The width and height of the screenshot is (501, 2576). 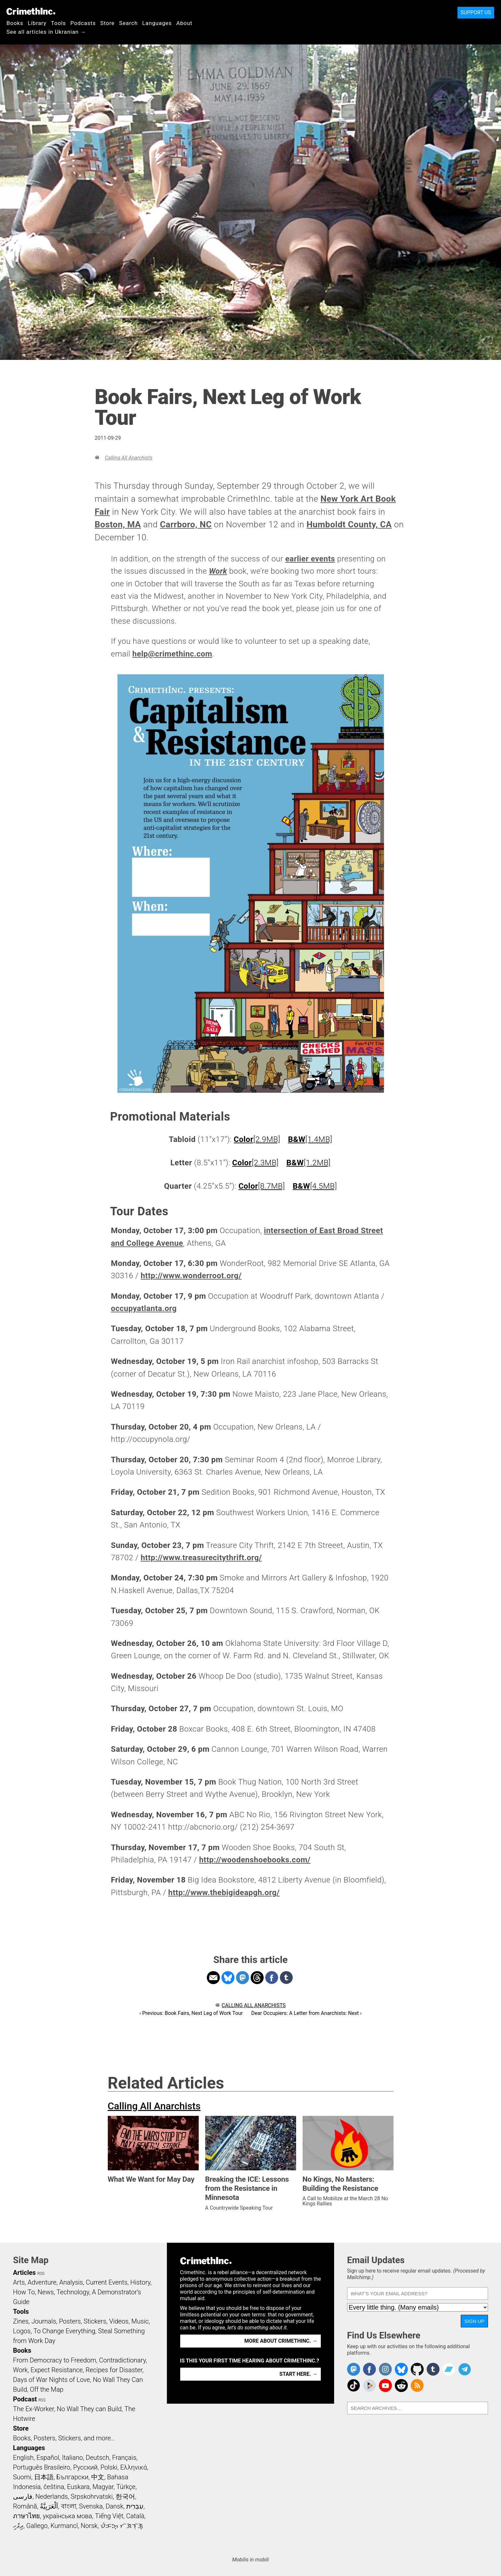 I want to click on Tools, so click(x=58, y=23).